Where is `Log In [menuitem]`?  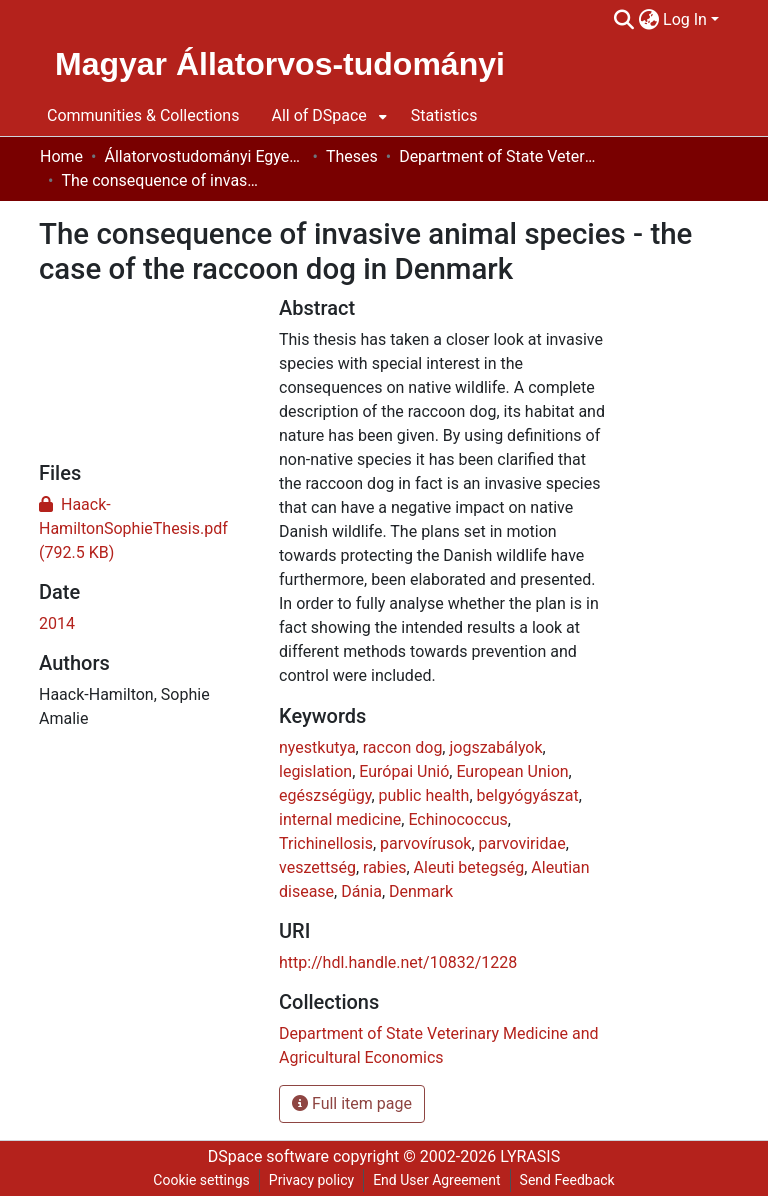
Log In [menuitem] is located at coordinates (685, 19).